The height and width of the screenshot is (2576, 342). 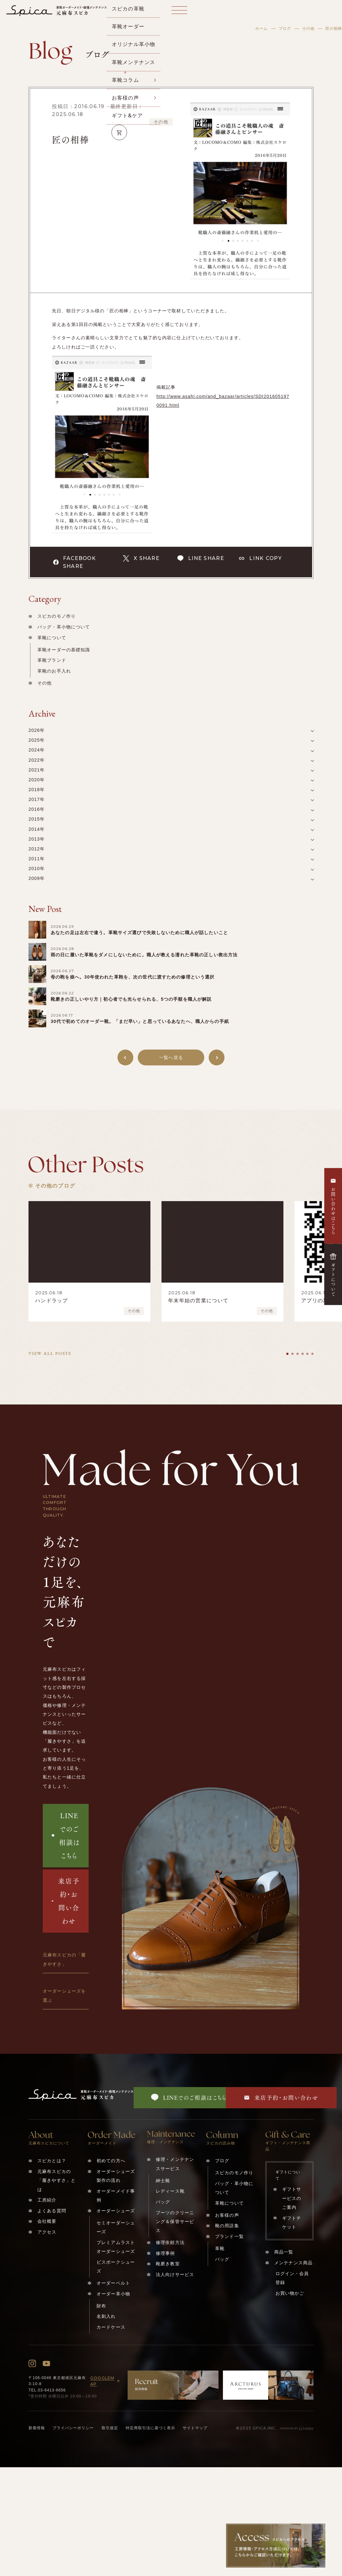 I want to click on スピカのモノ作り, so click(x=56, y=616).